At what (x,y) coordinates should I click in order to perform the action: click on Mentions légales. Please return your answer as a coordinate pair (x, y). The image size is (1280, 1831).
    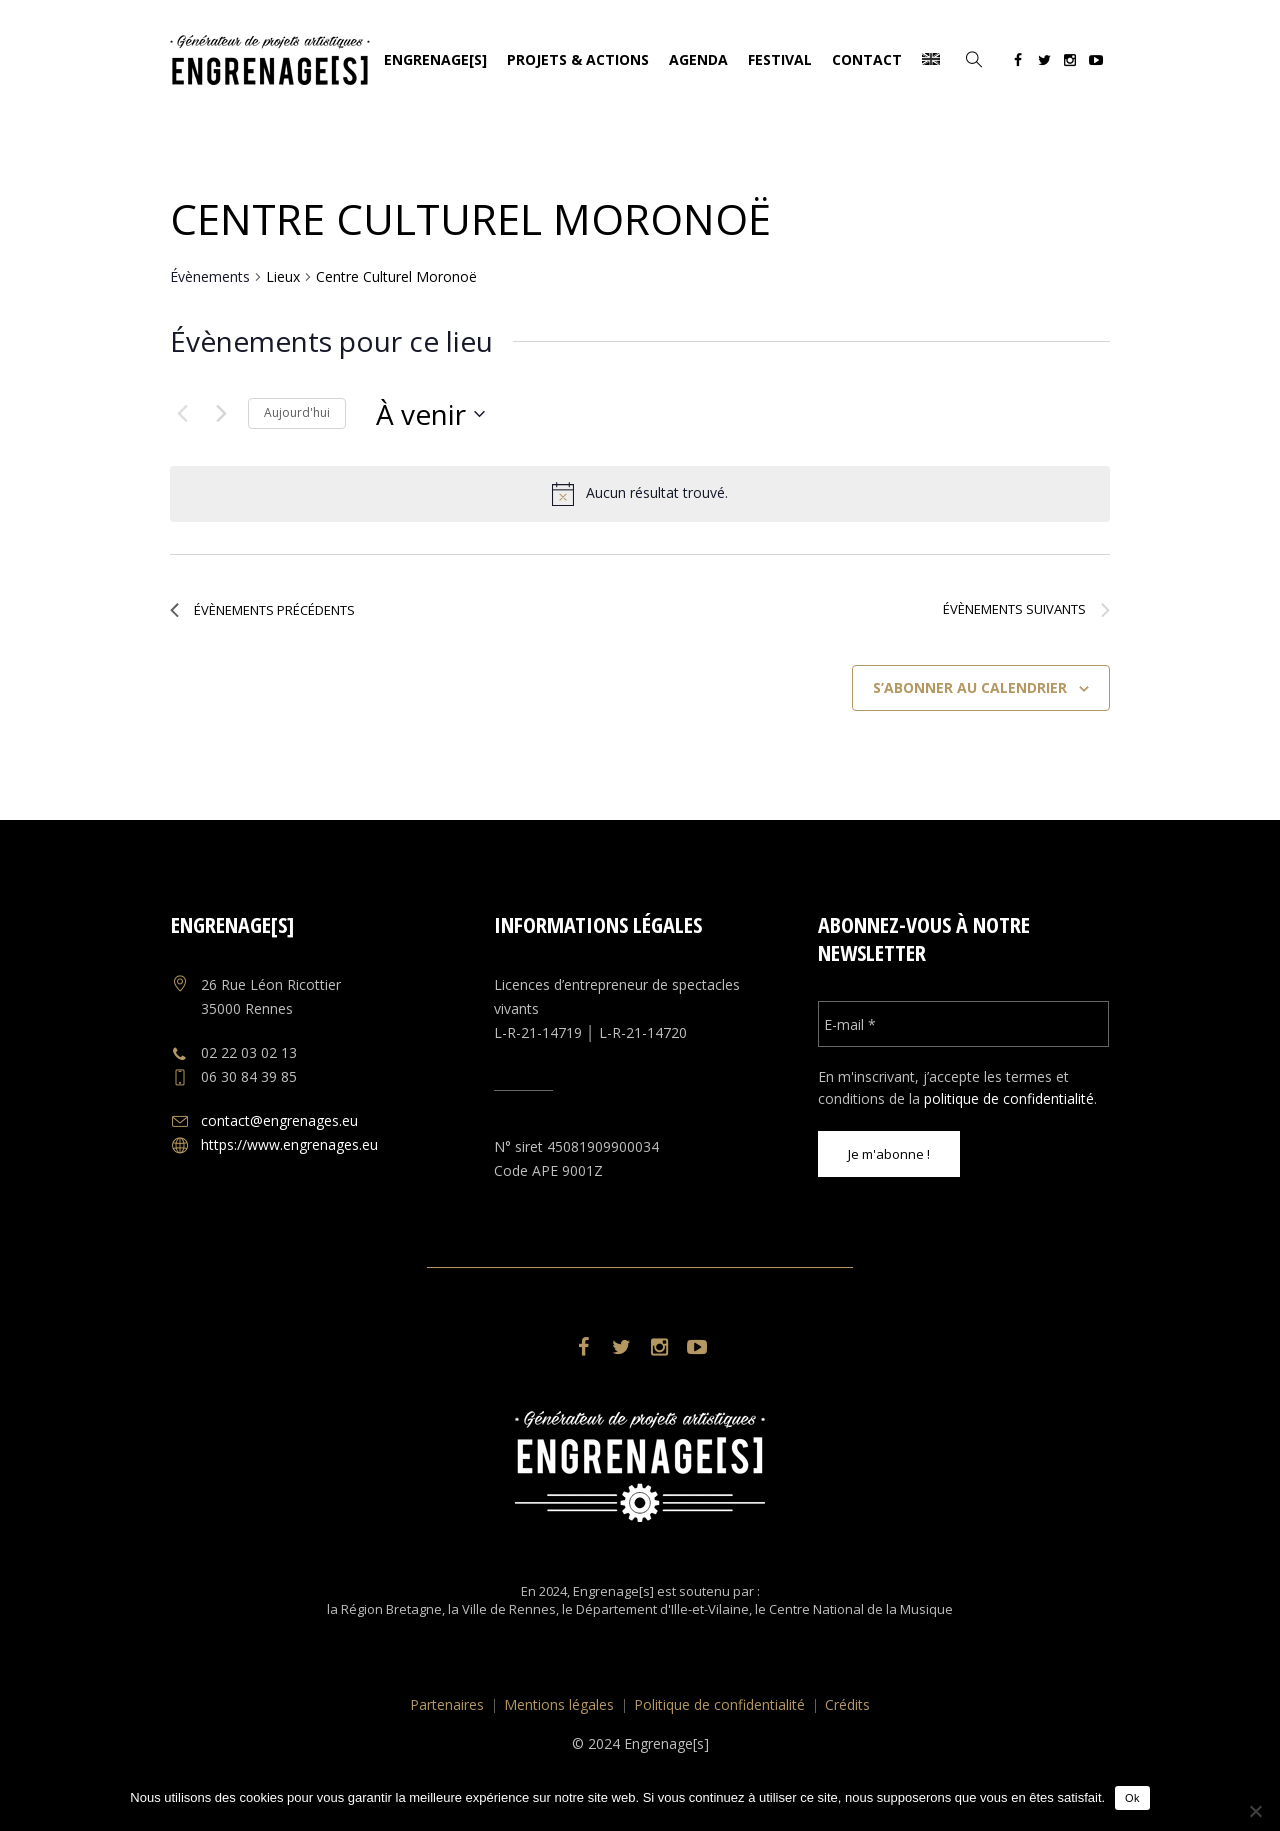
    Looking at the image, I should click on (559, 1704).